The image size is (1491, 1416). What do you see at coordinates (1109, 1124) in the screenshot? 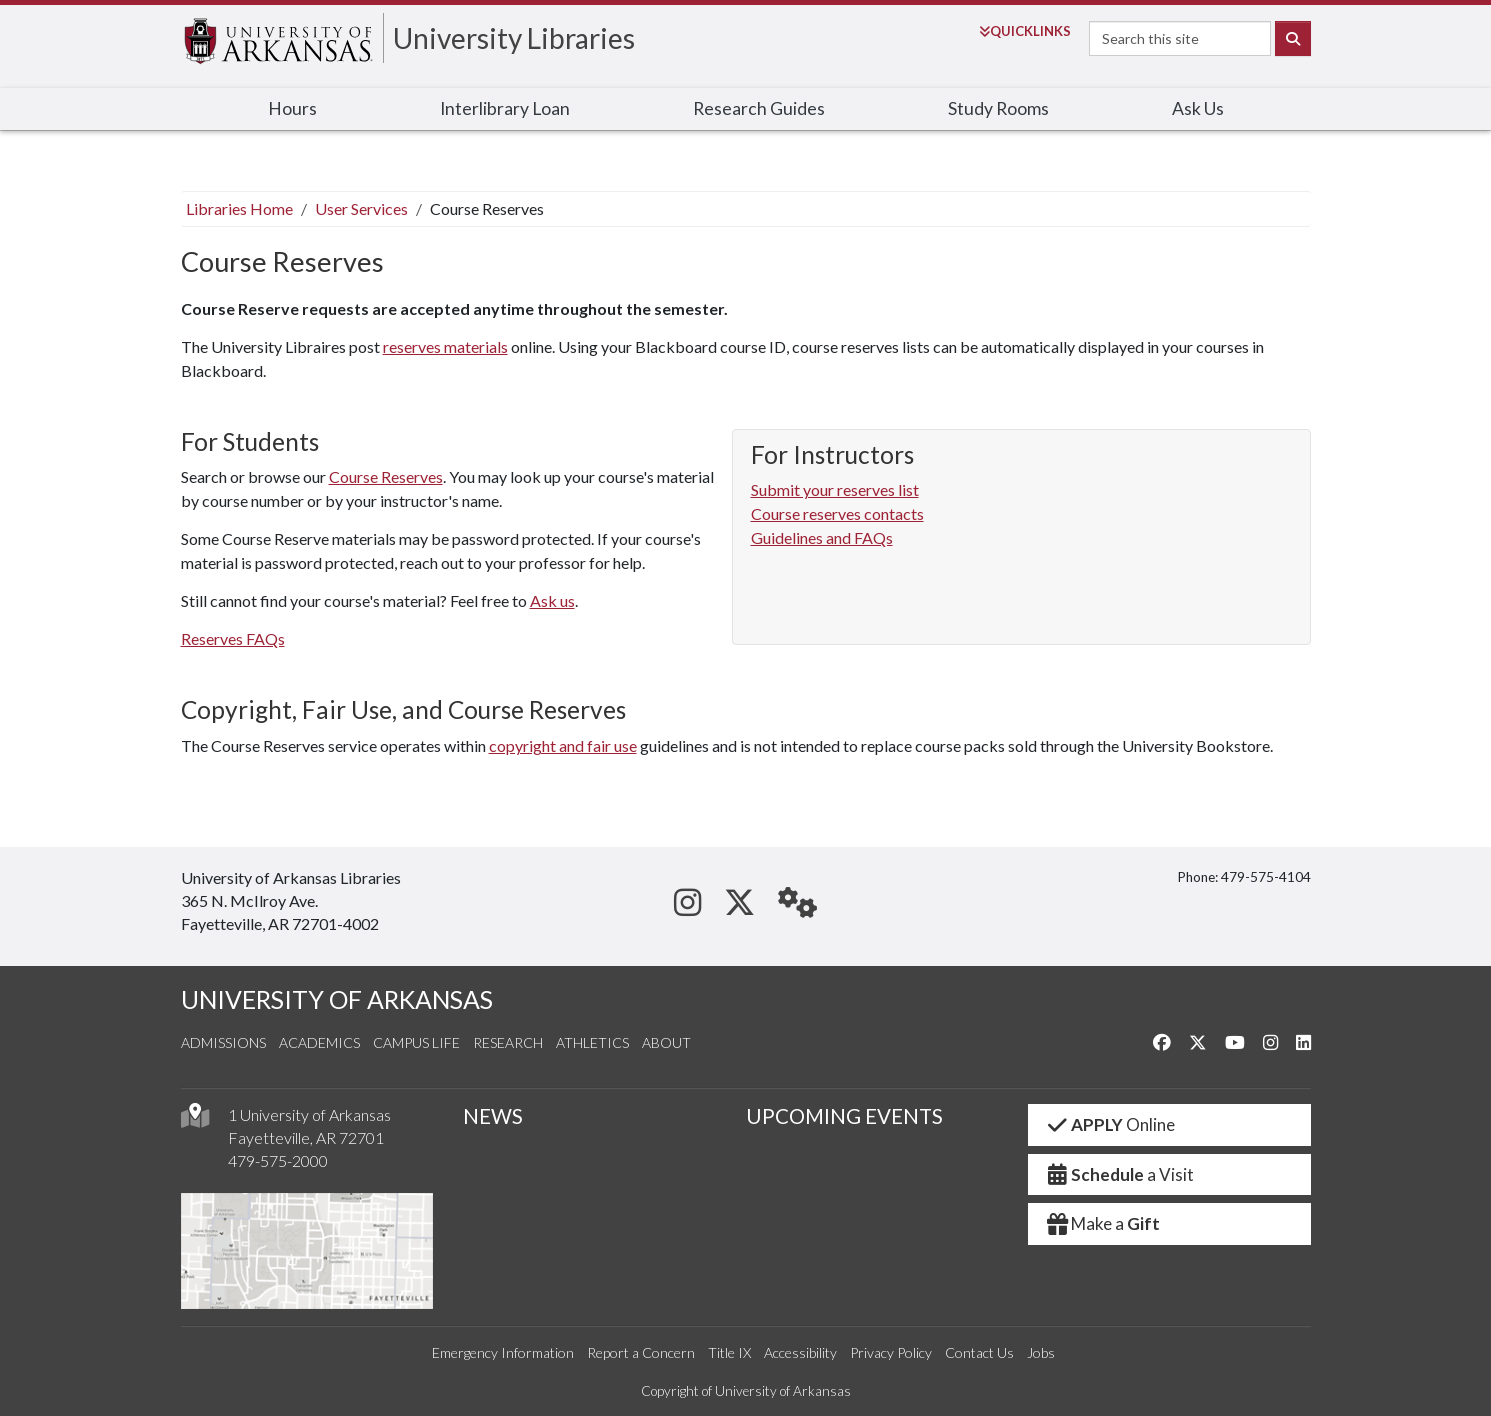
I see `Online` at bounding box center [1109, 1124].